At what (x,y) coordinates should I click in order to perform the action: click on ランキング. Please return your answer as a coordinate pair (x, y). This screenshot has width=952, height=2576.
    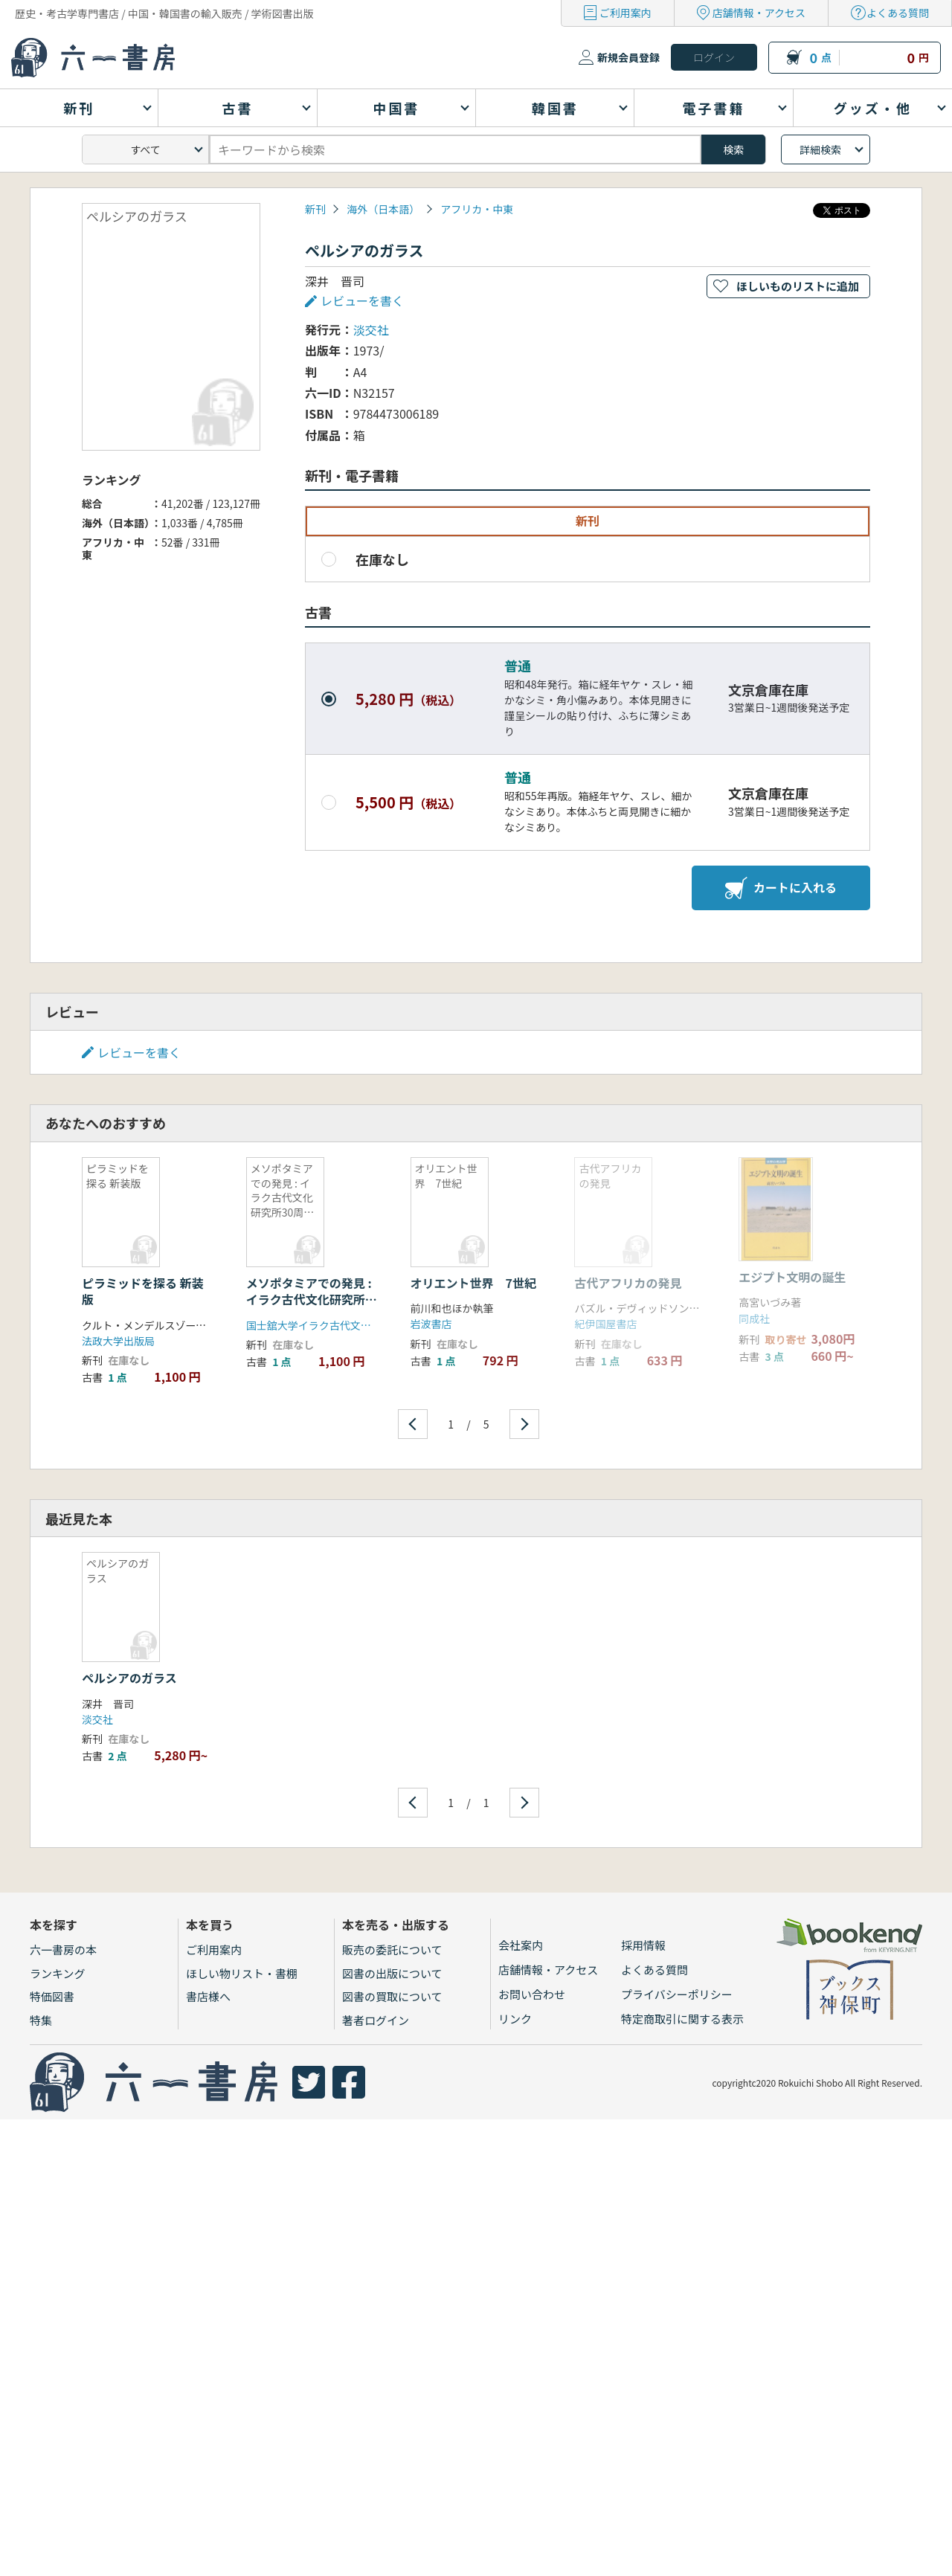
    Looking at the image, I should click on (58, 1973).